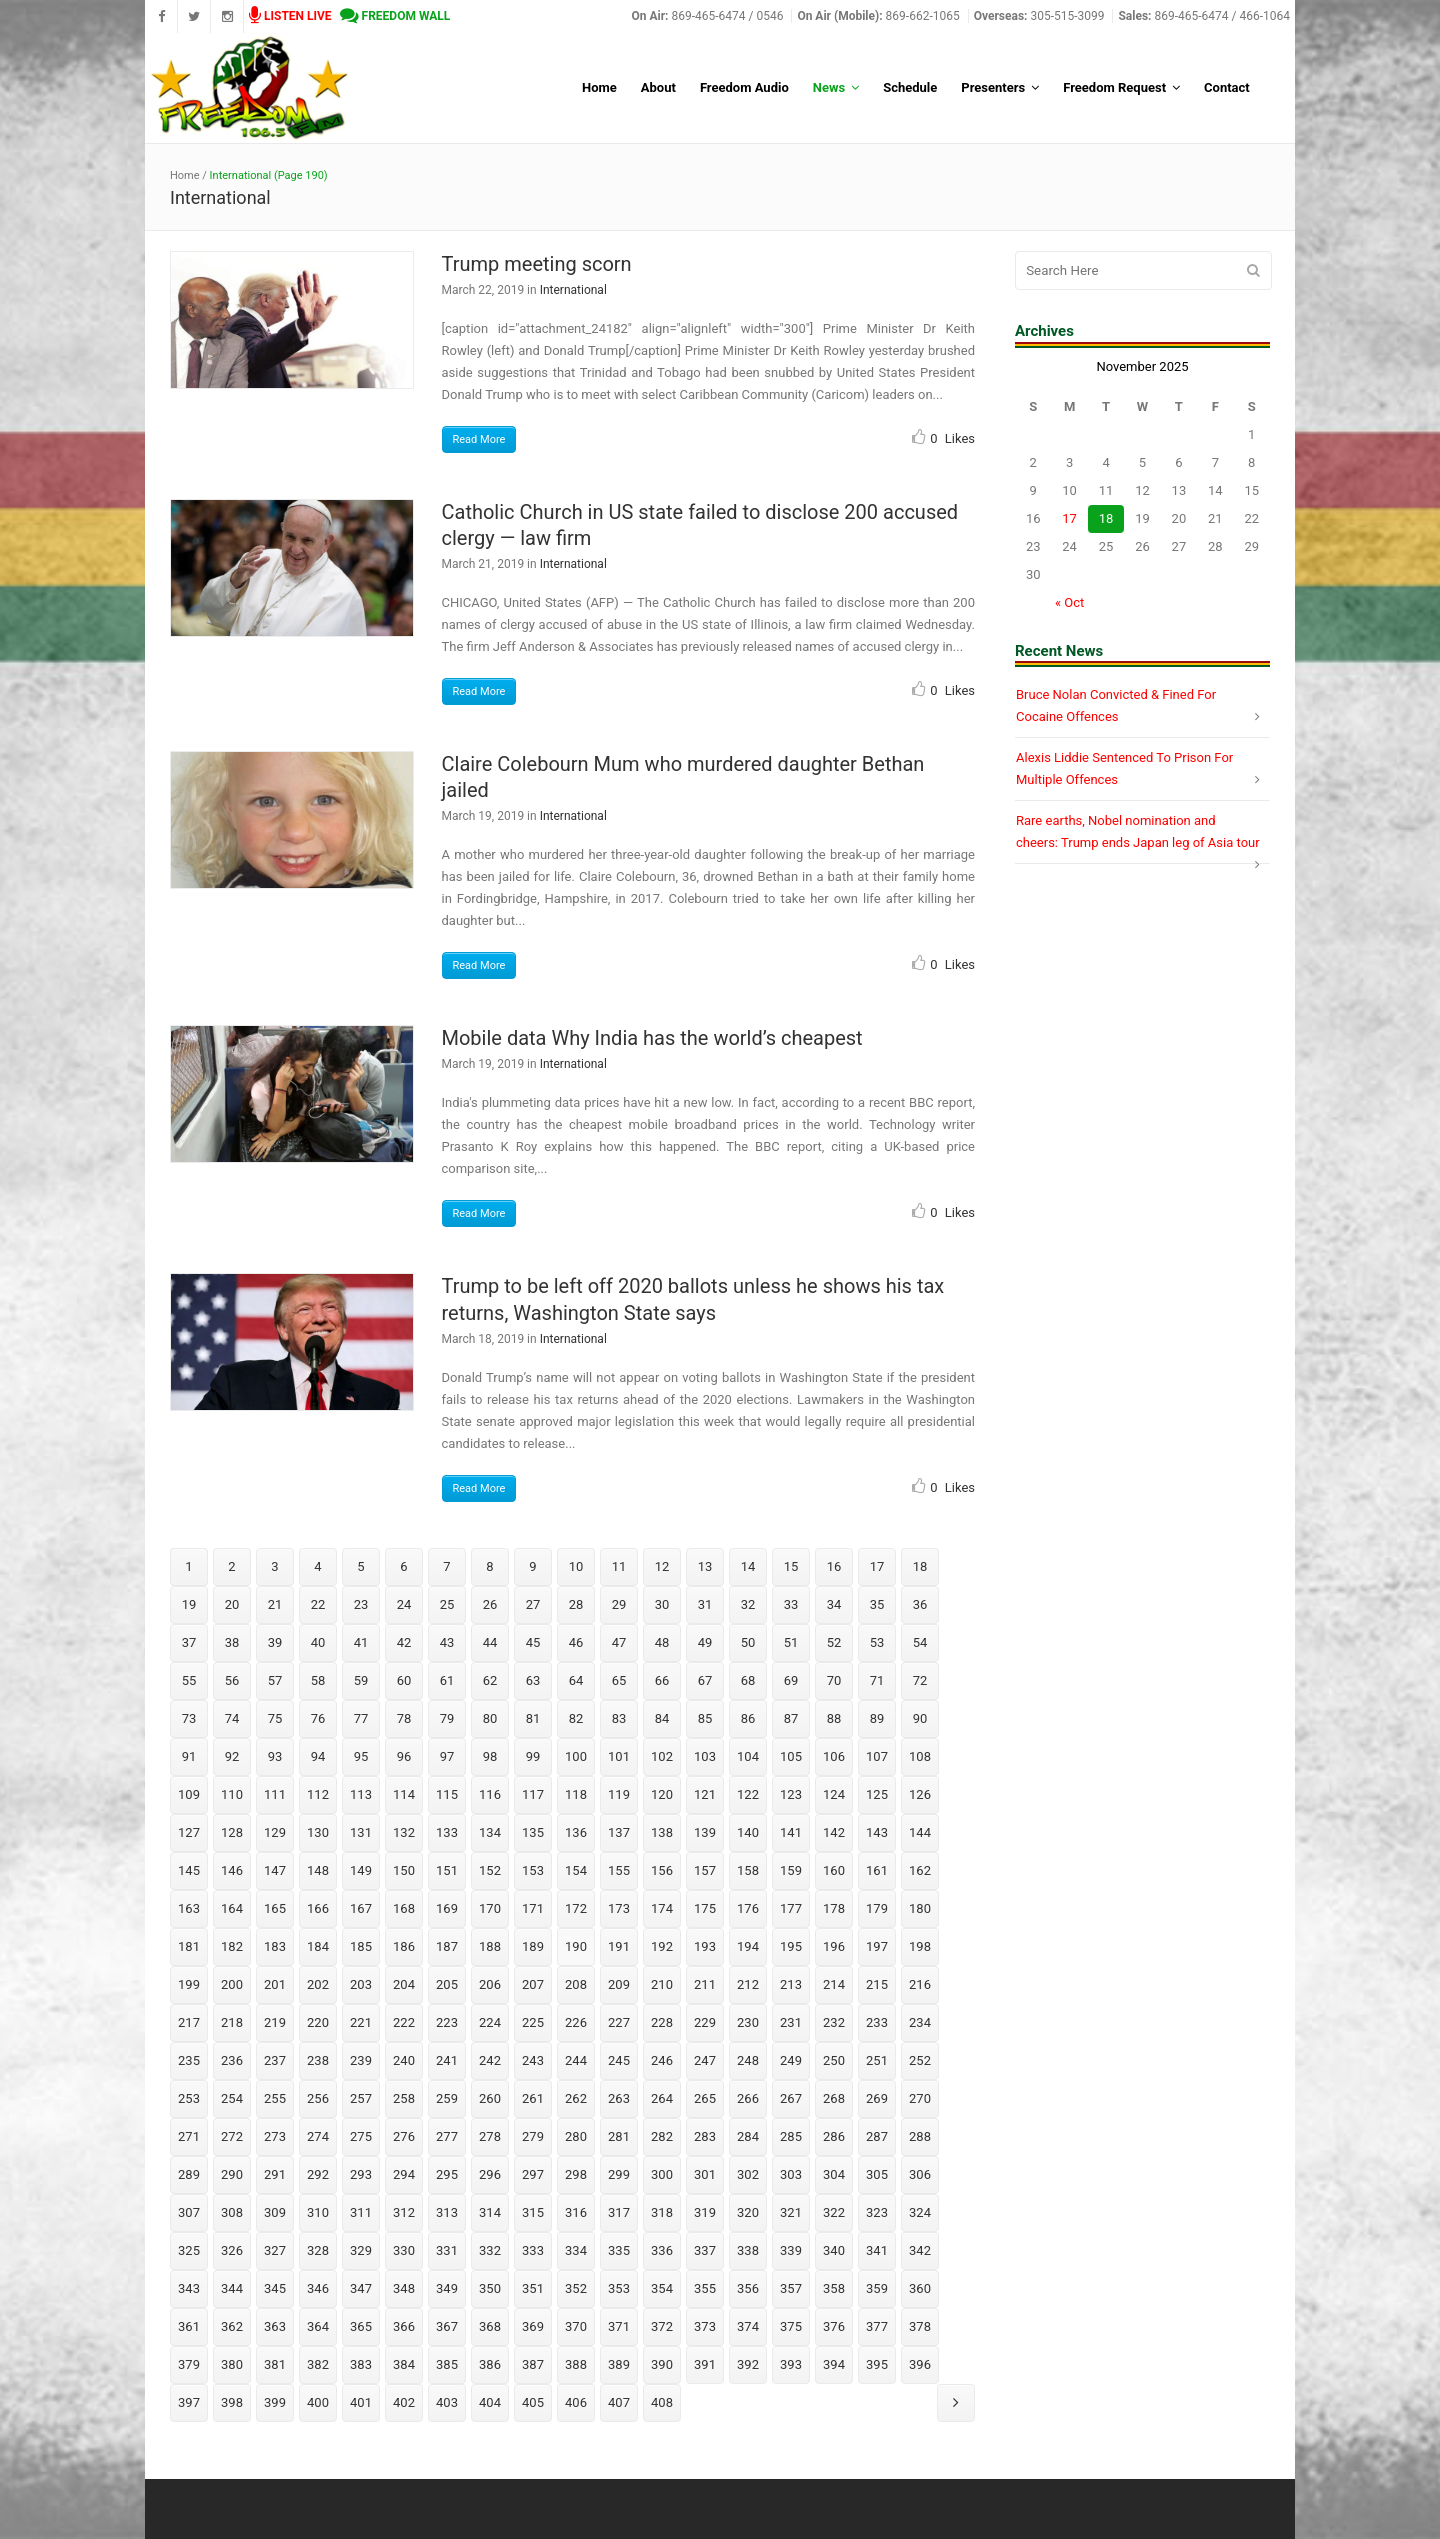 The image size is (1440, 2539). What do you see at coordinates (619, 2060) in the screenshot?
I see `245` at bounding box center [619, 2060].